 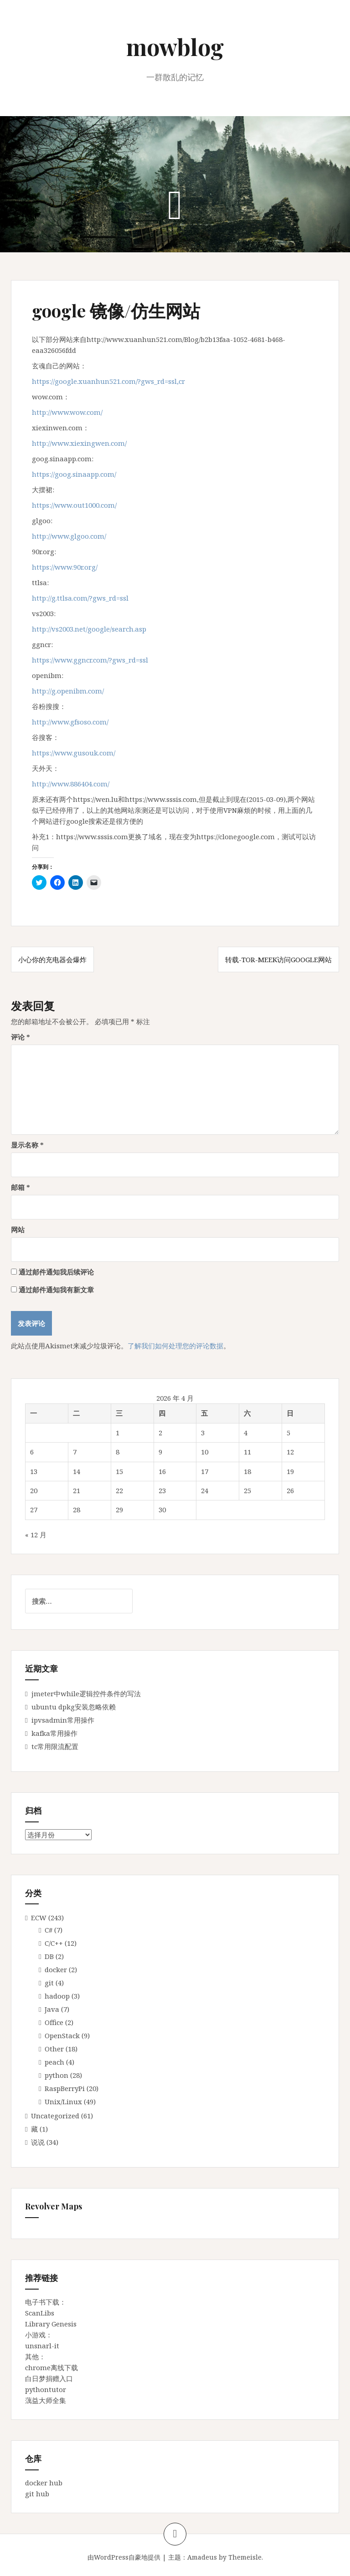 I want to click on git hub, so click(x=37, y=2493).